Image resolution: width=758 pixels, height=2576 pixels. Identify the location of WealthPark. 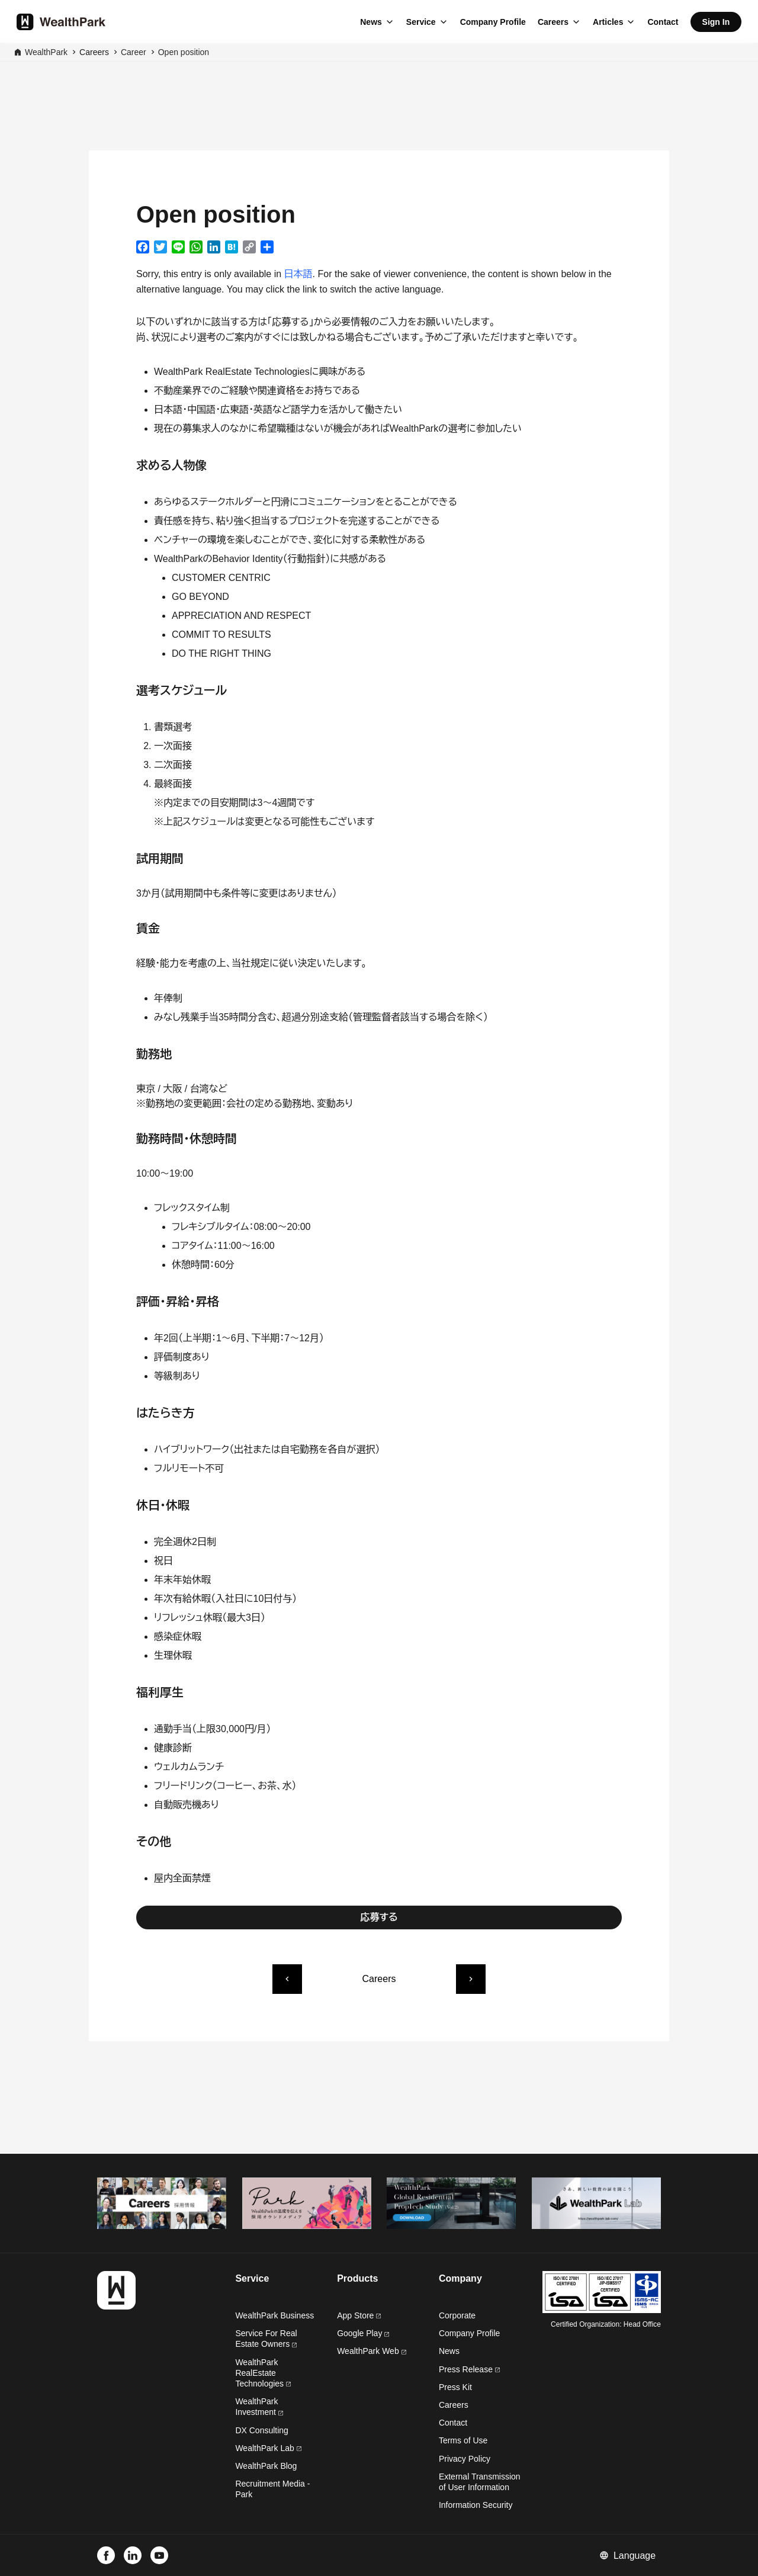
(46, 52).